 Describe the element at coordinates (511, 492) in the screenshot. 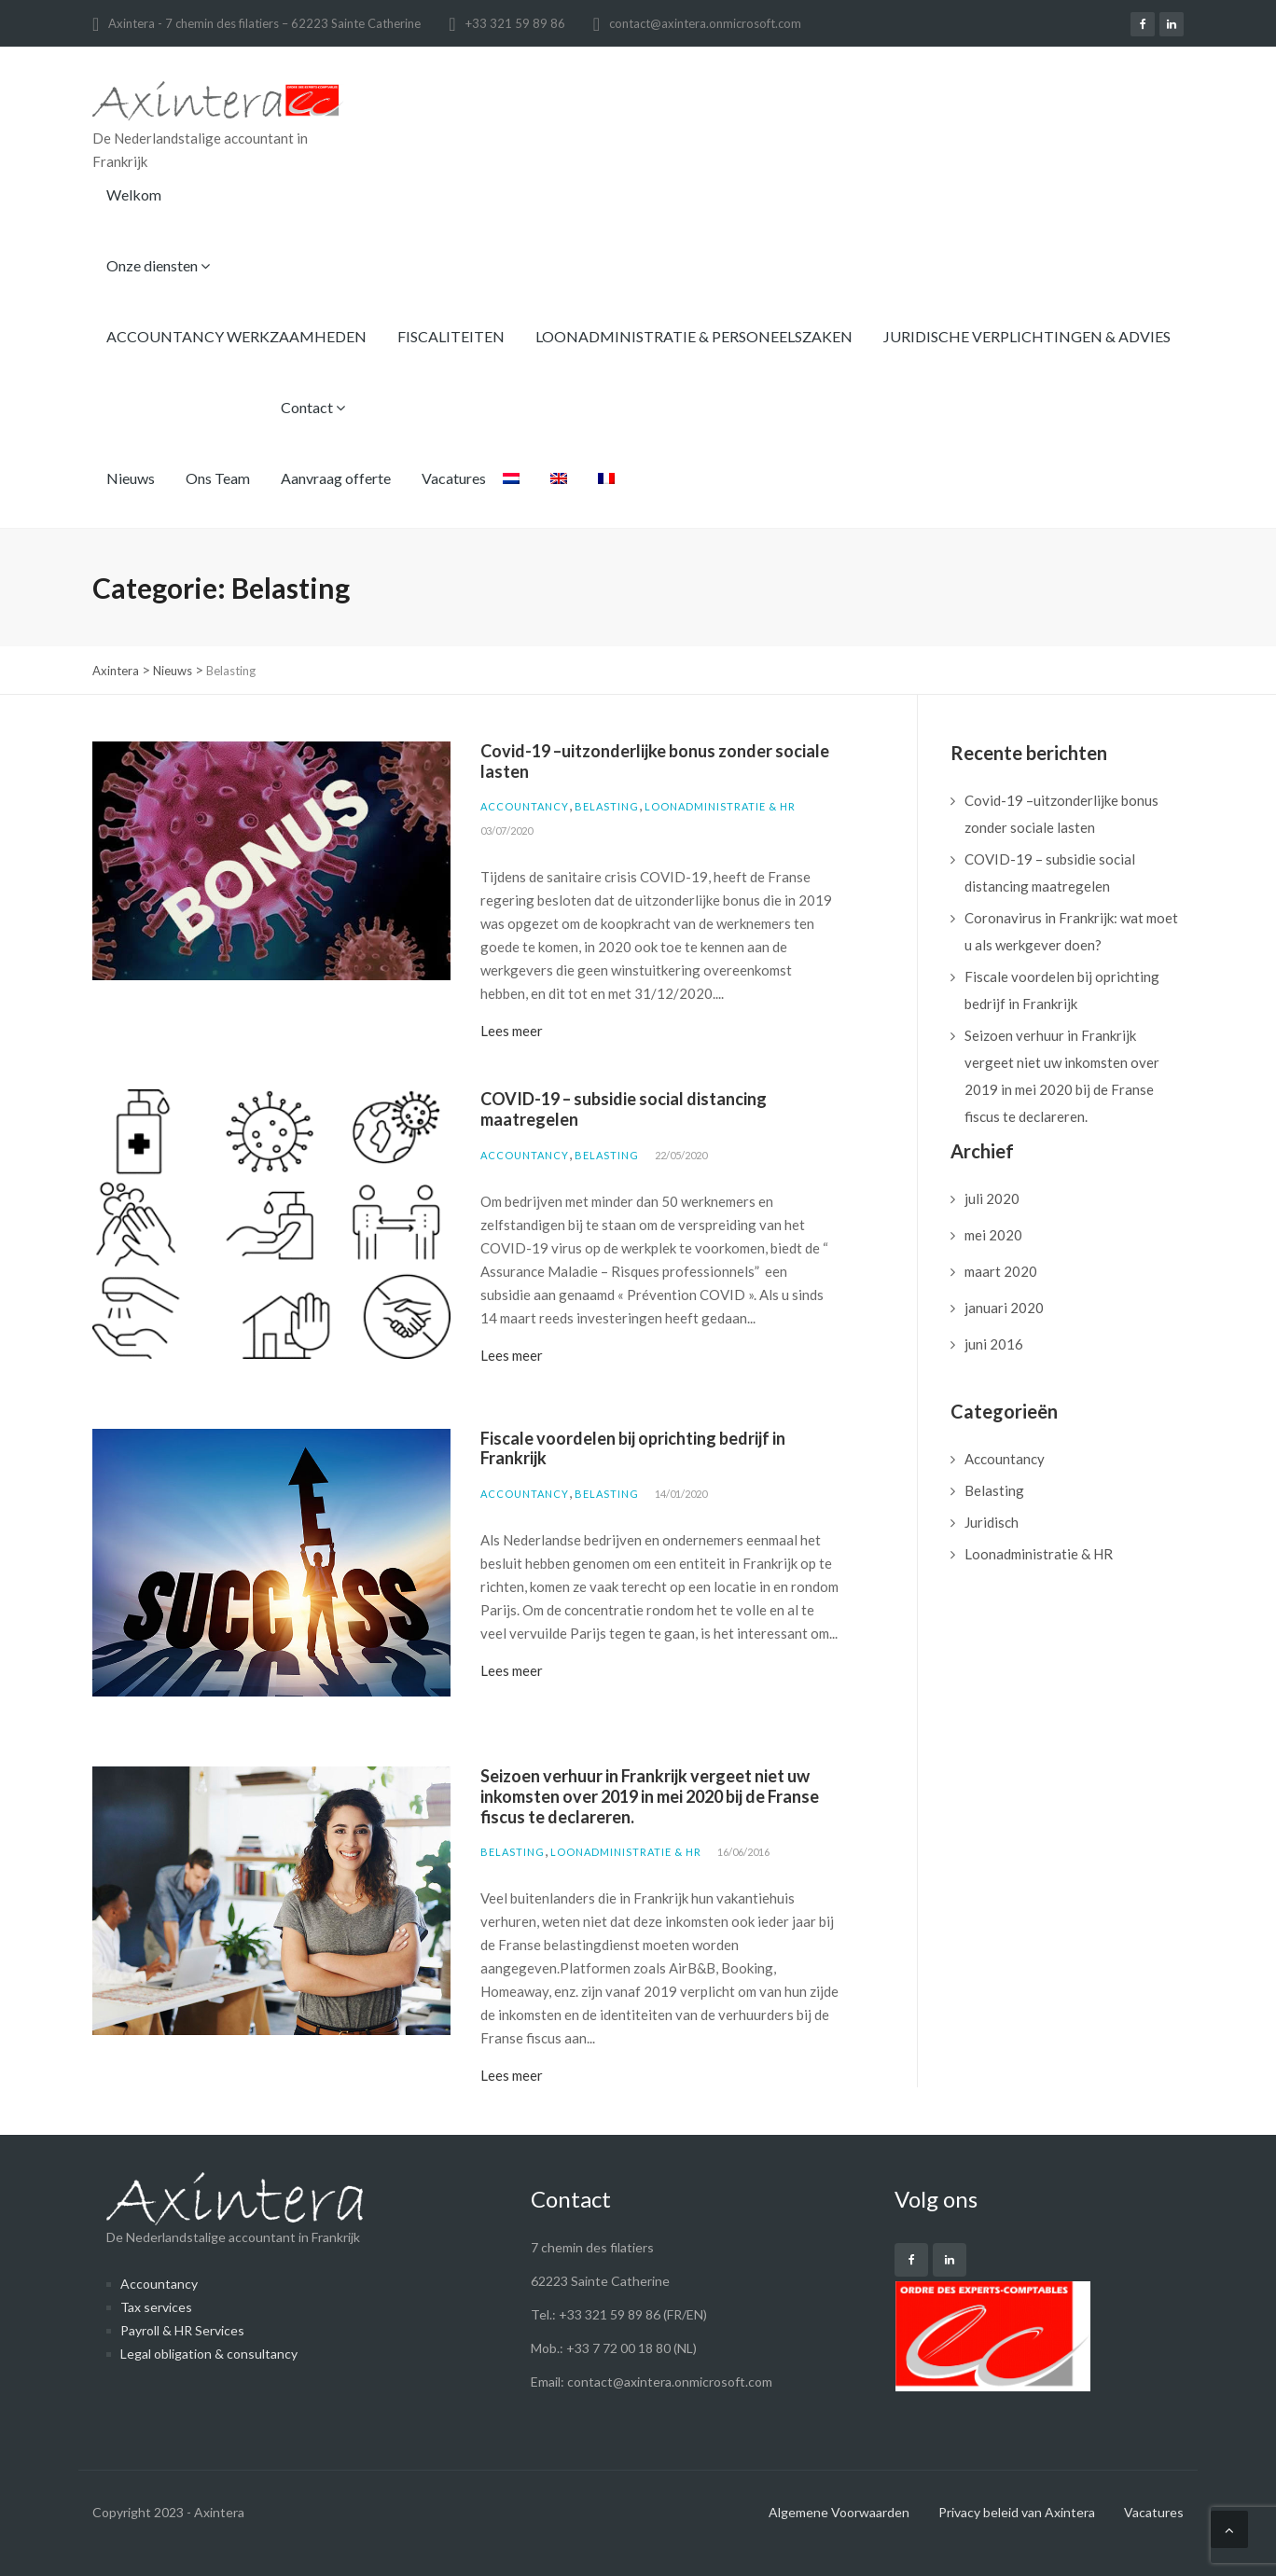

I see `[menuitem]` at that location.